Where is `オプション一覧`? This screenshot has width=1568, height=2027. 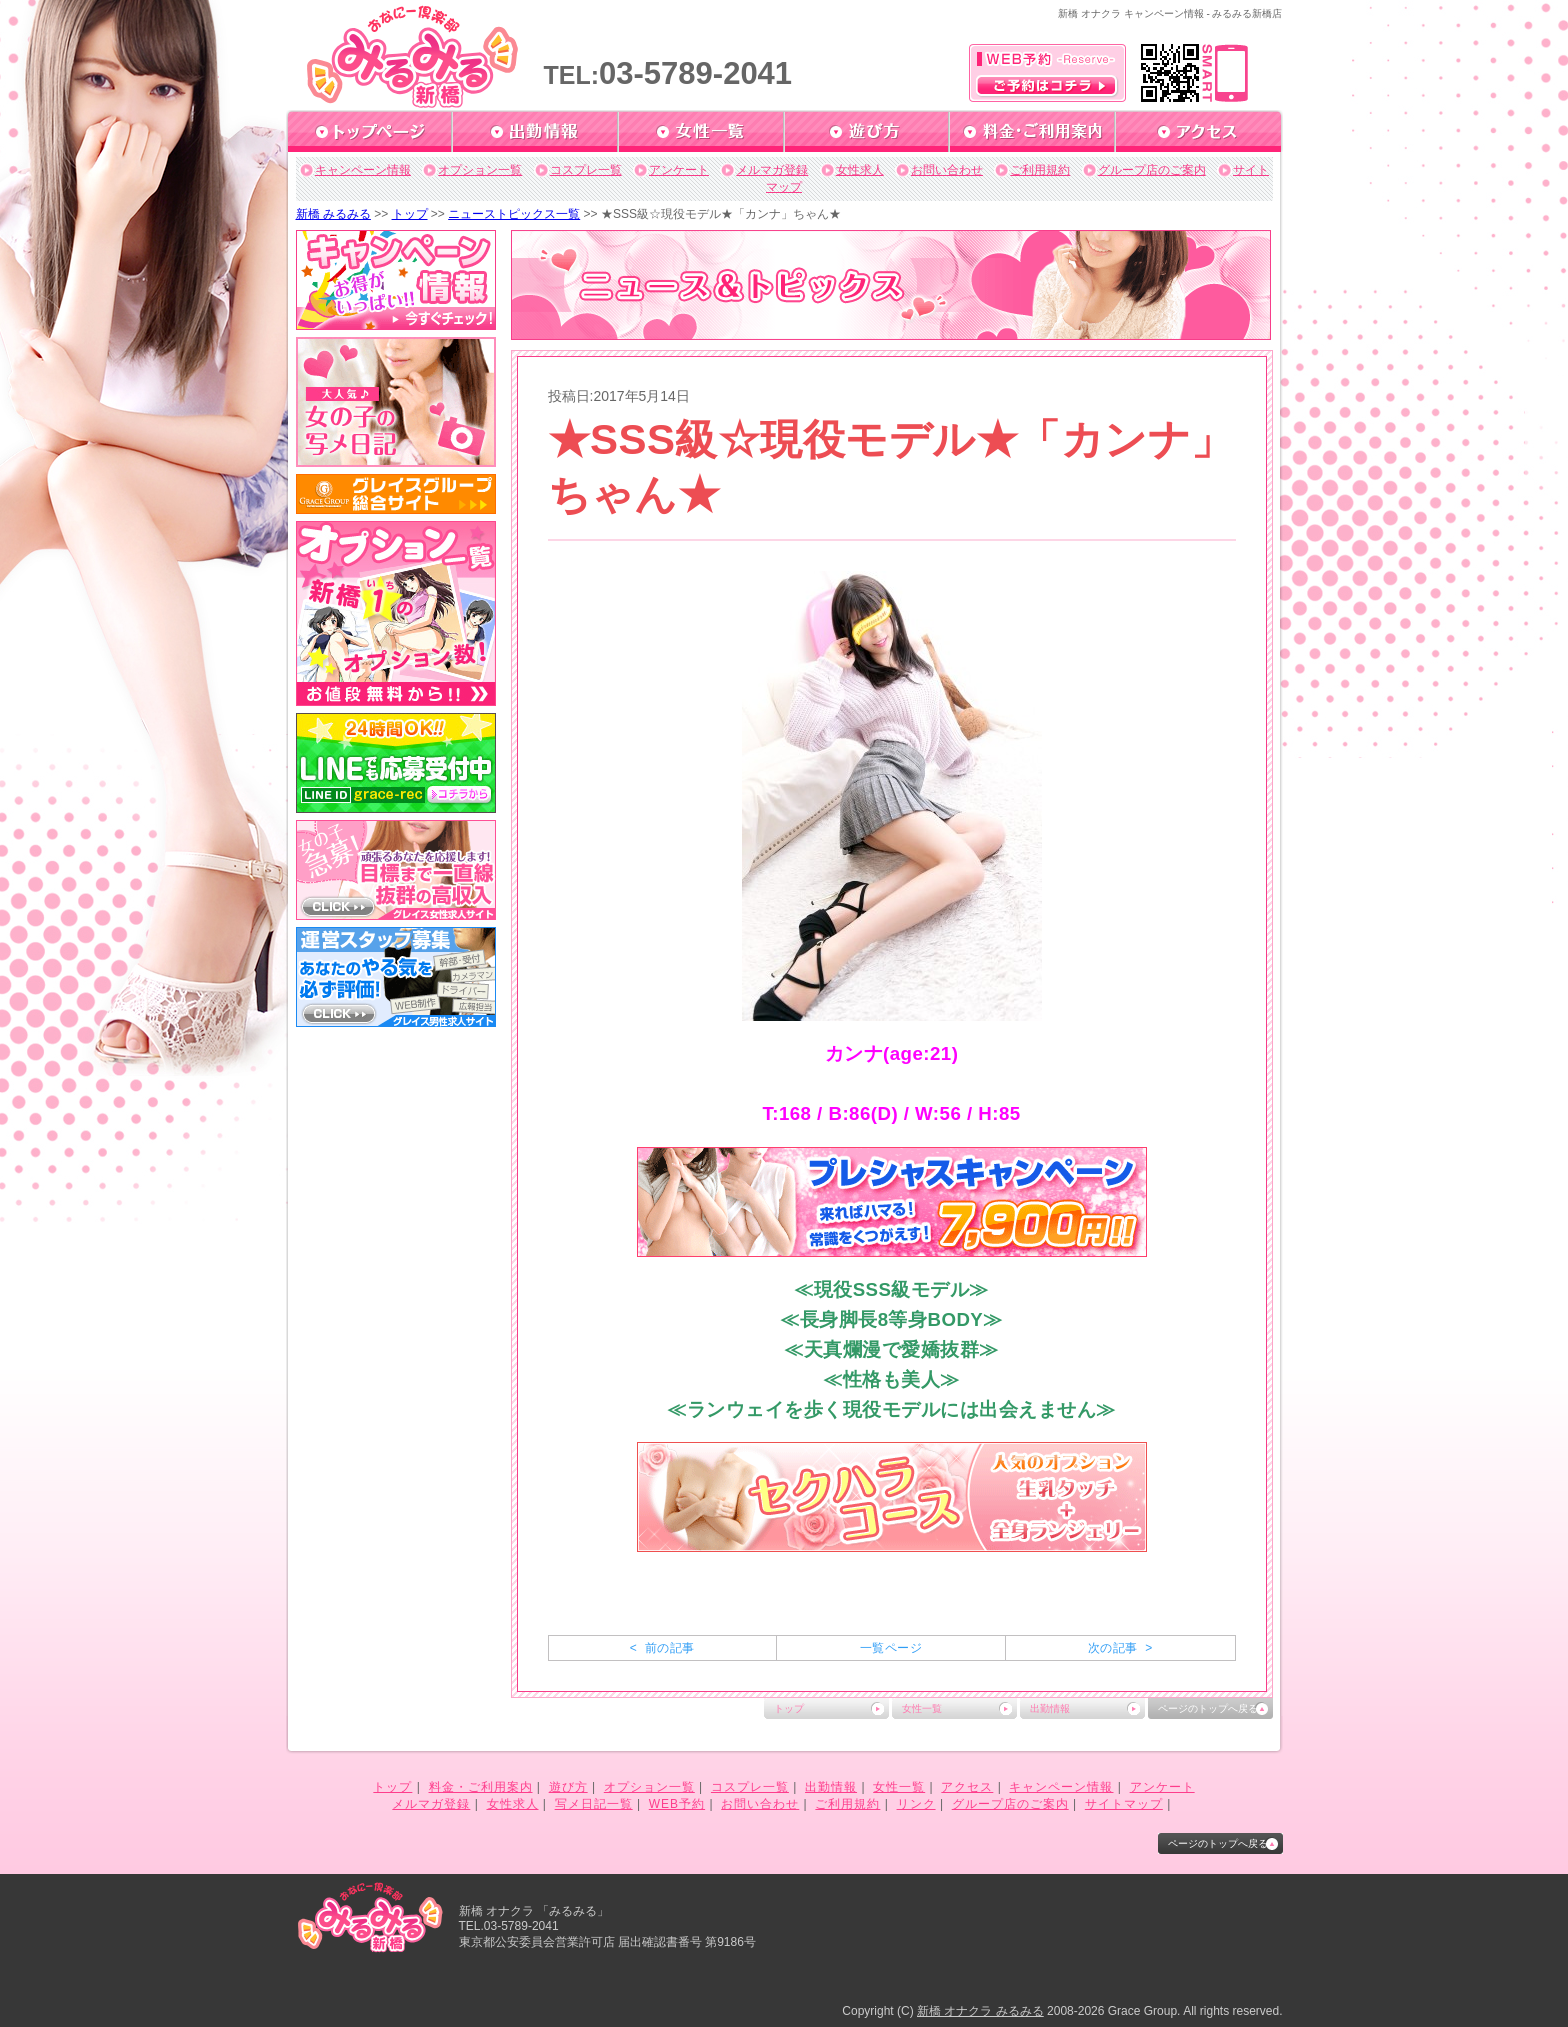 オプション一覧 is located at coordinates (480, 170).